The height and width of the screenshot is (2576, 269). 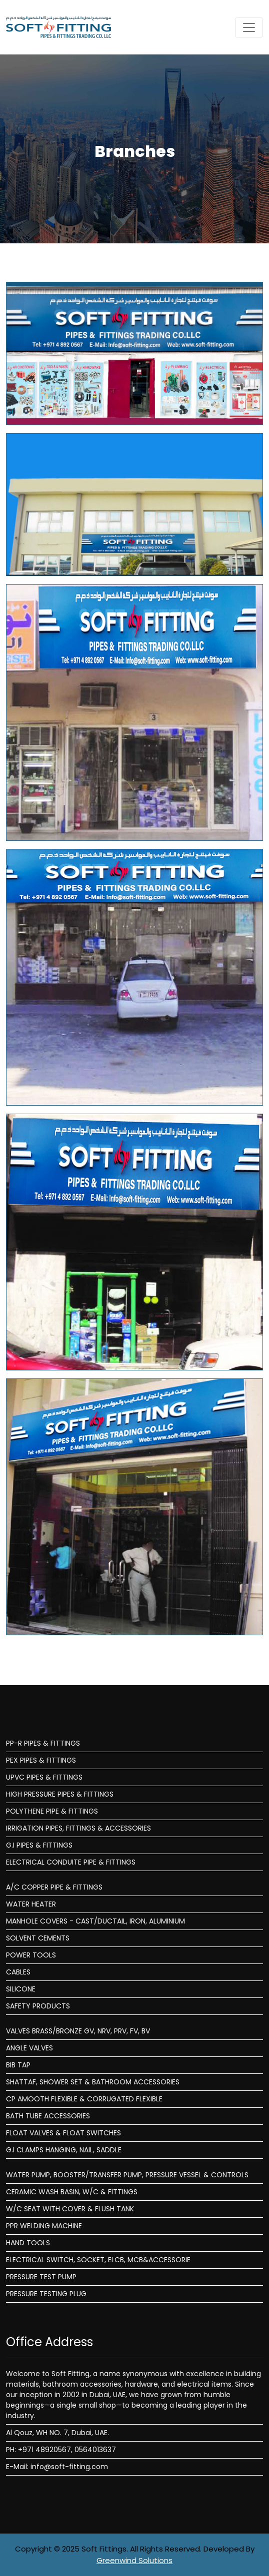 What do you see at coordinates (249, 27) in the screenshot?
I see `[Toggle navigation]` at bounding box center [249, 27].